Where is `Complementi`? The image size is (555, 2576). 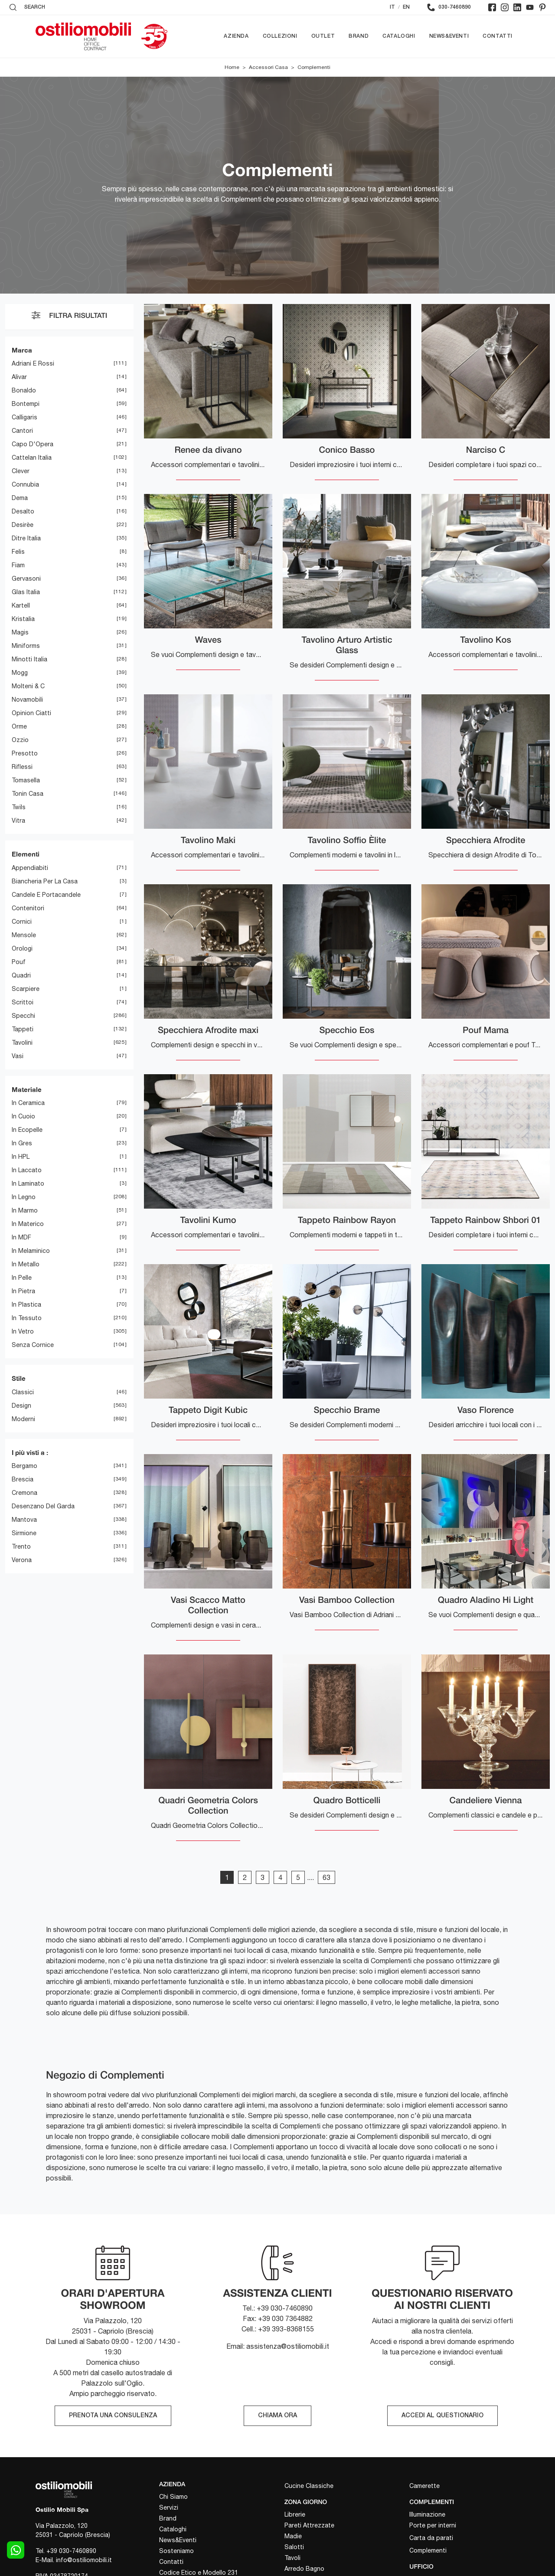 Complementi is located at coordinates (313, 67).